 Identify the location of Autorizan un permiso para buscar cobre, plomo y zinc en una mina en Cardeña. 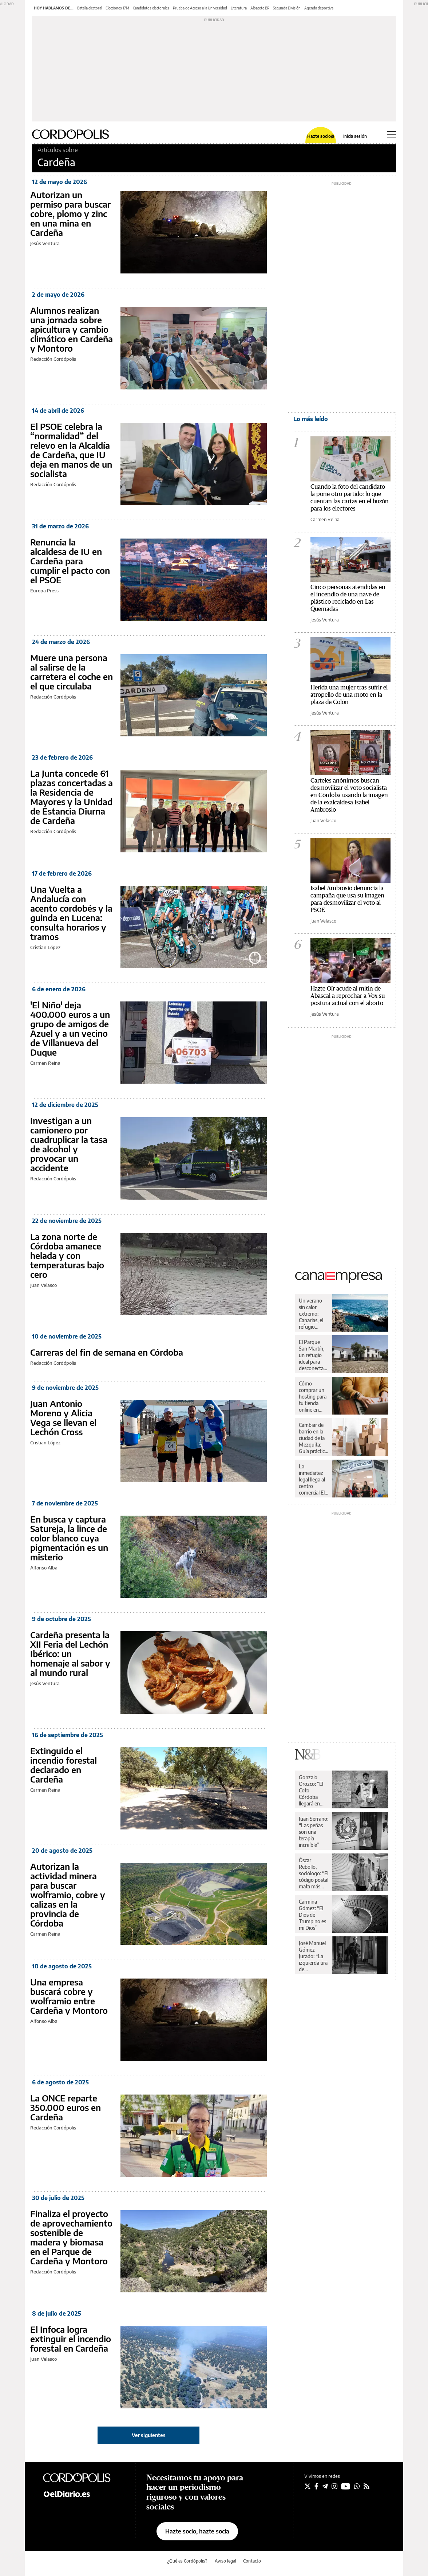
(70, 213).